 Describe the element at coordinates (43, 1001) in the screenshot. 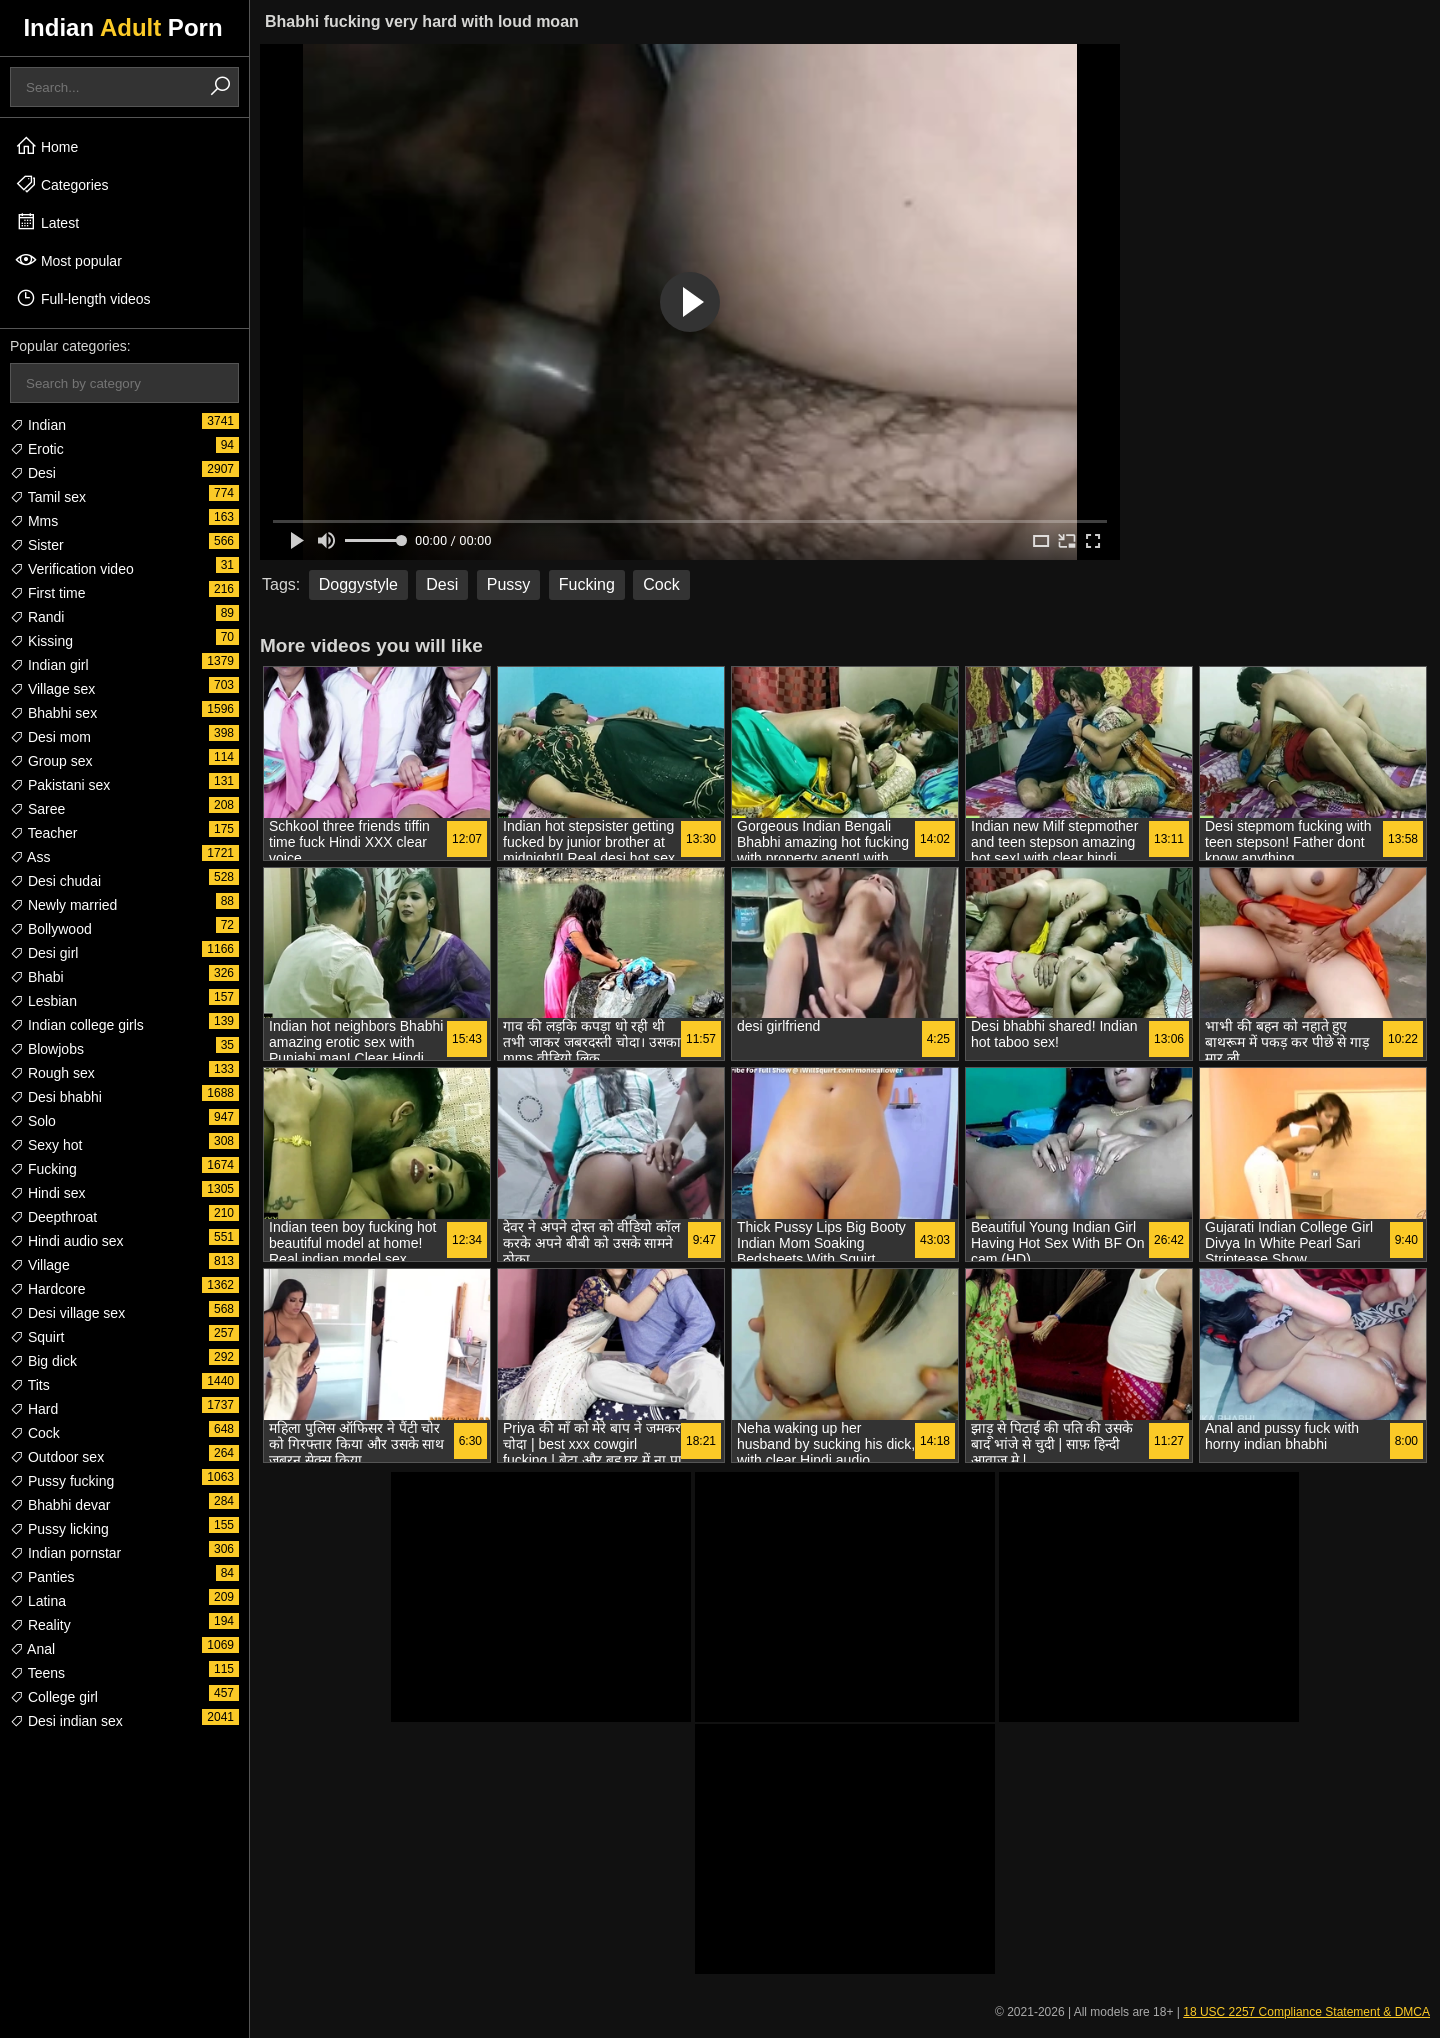

I see `Lesbian` at that location.